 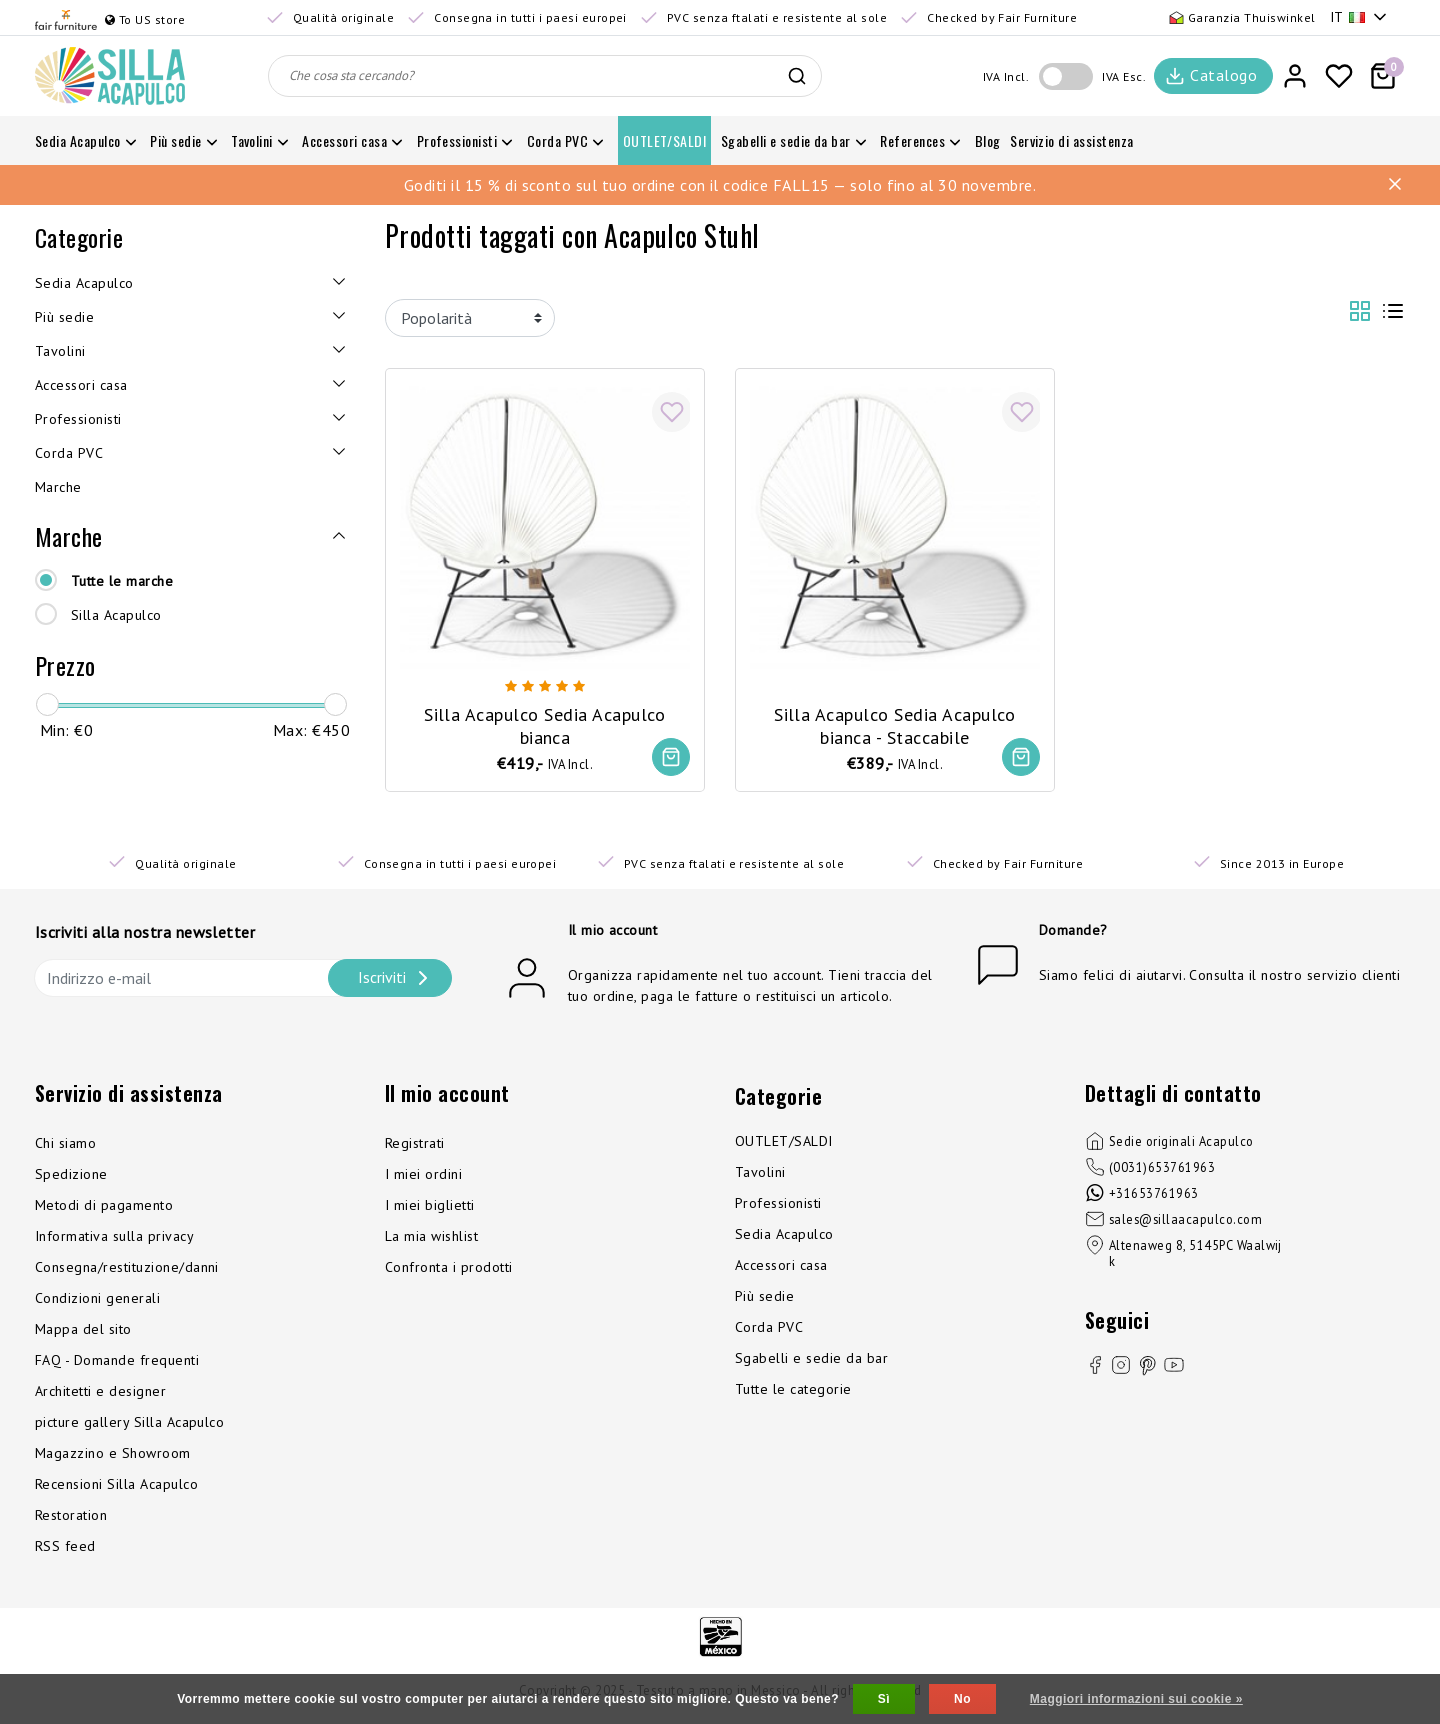 What do you see at coordinates (83, 1330) in the screenshot?
I see `Mappa del sito` at bounding box center [83, 1330].